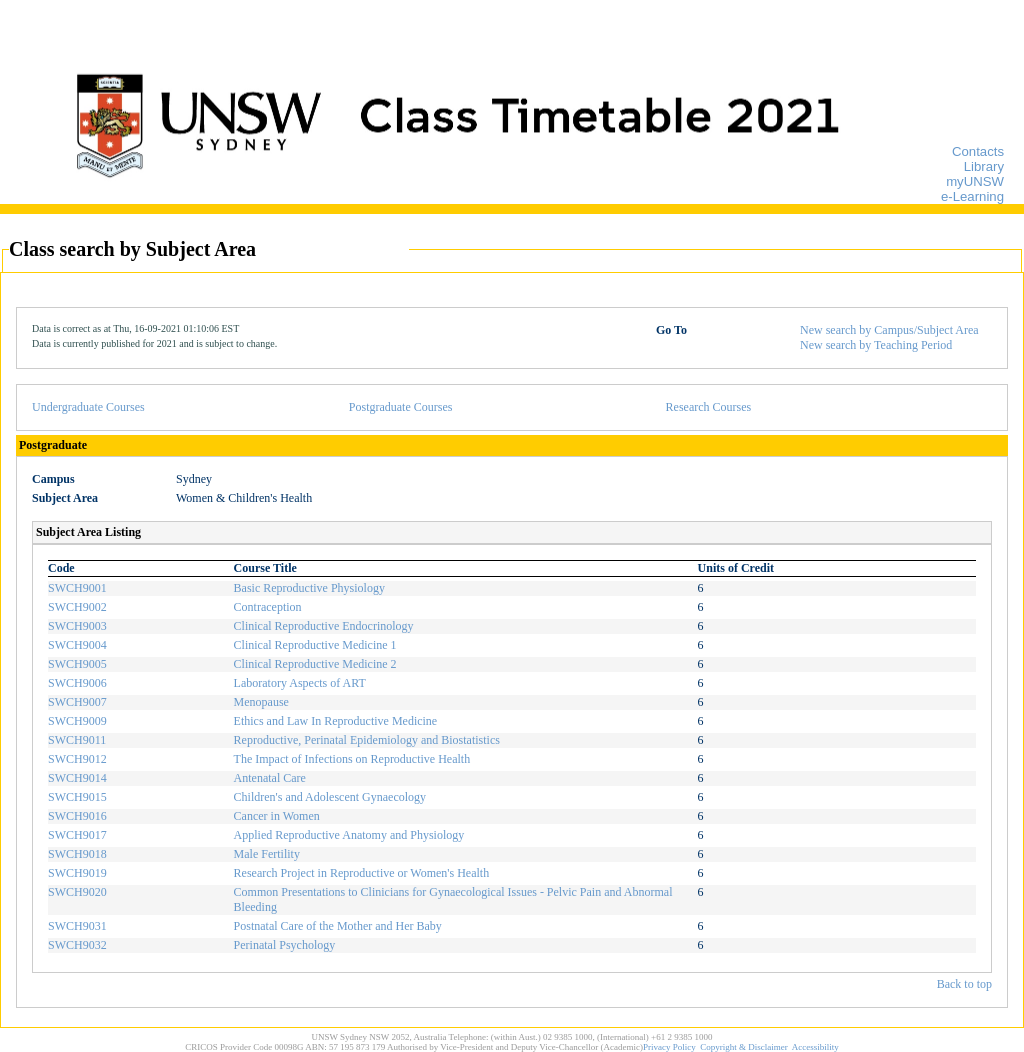  I want to click on SWCH9016, so click(77, 816).